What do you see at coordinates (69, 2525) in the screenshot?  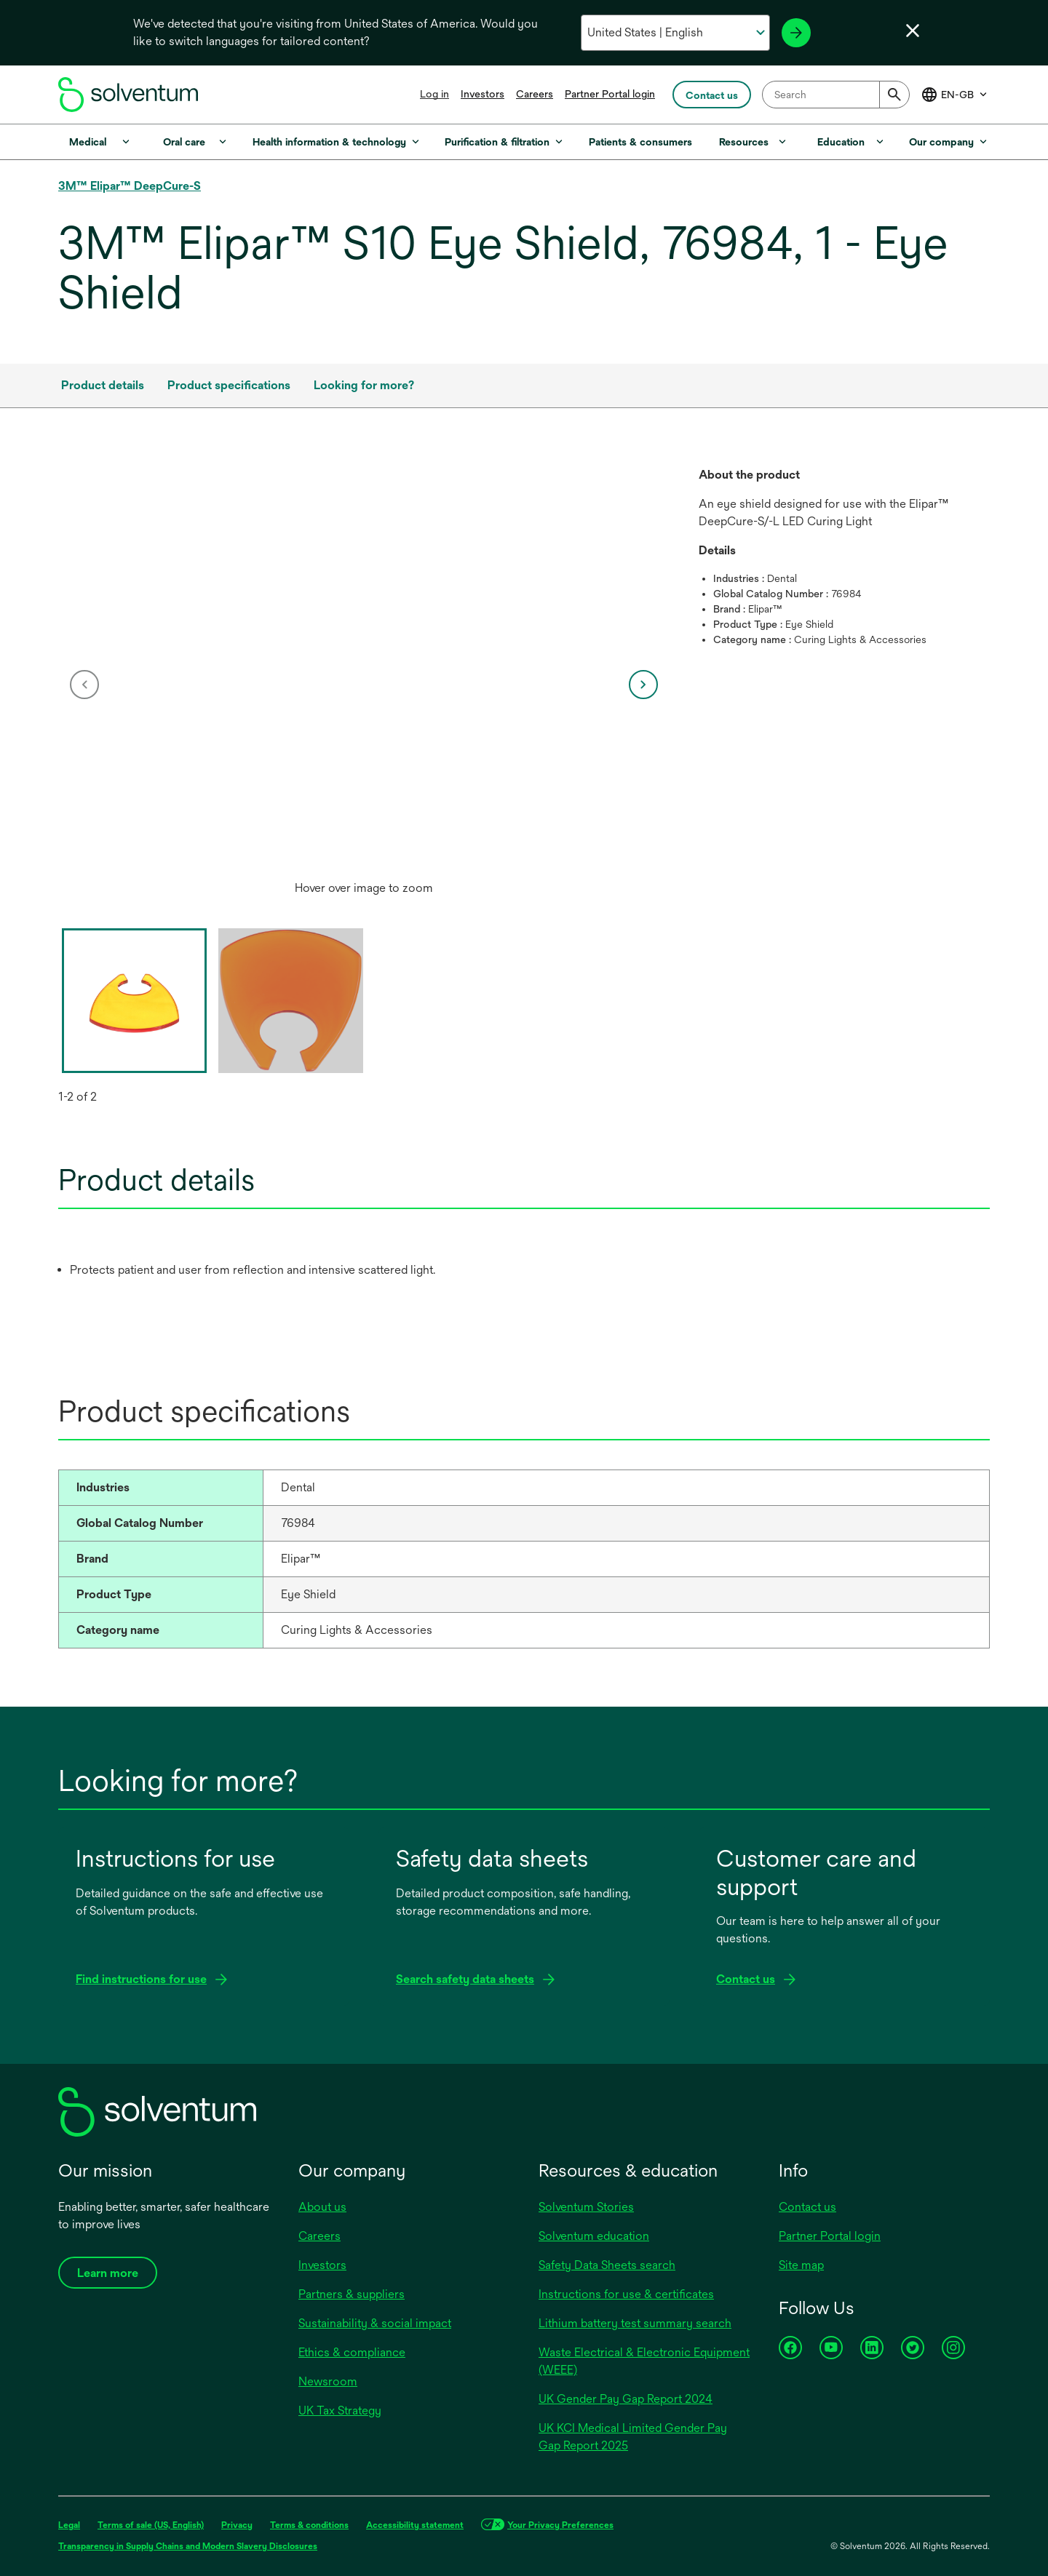 I see `Legal` at bounding box center [69, 2525].